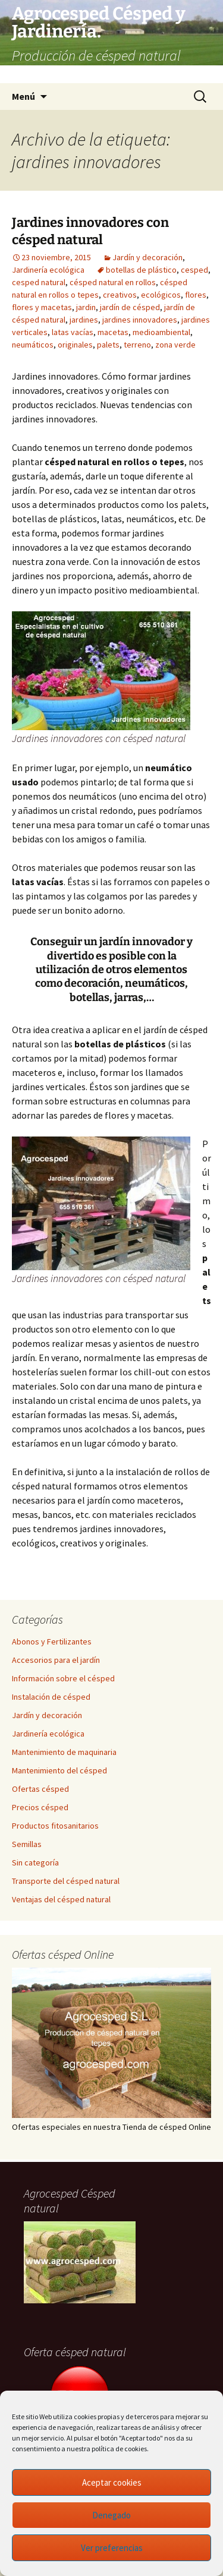 This screenshot has height=2576, width=223. What do you see at coordinates (111, 2515) in the screenshot?
I see `Denegado` at bounding box center [111, 2515].